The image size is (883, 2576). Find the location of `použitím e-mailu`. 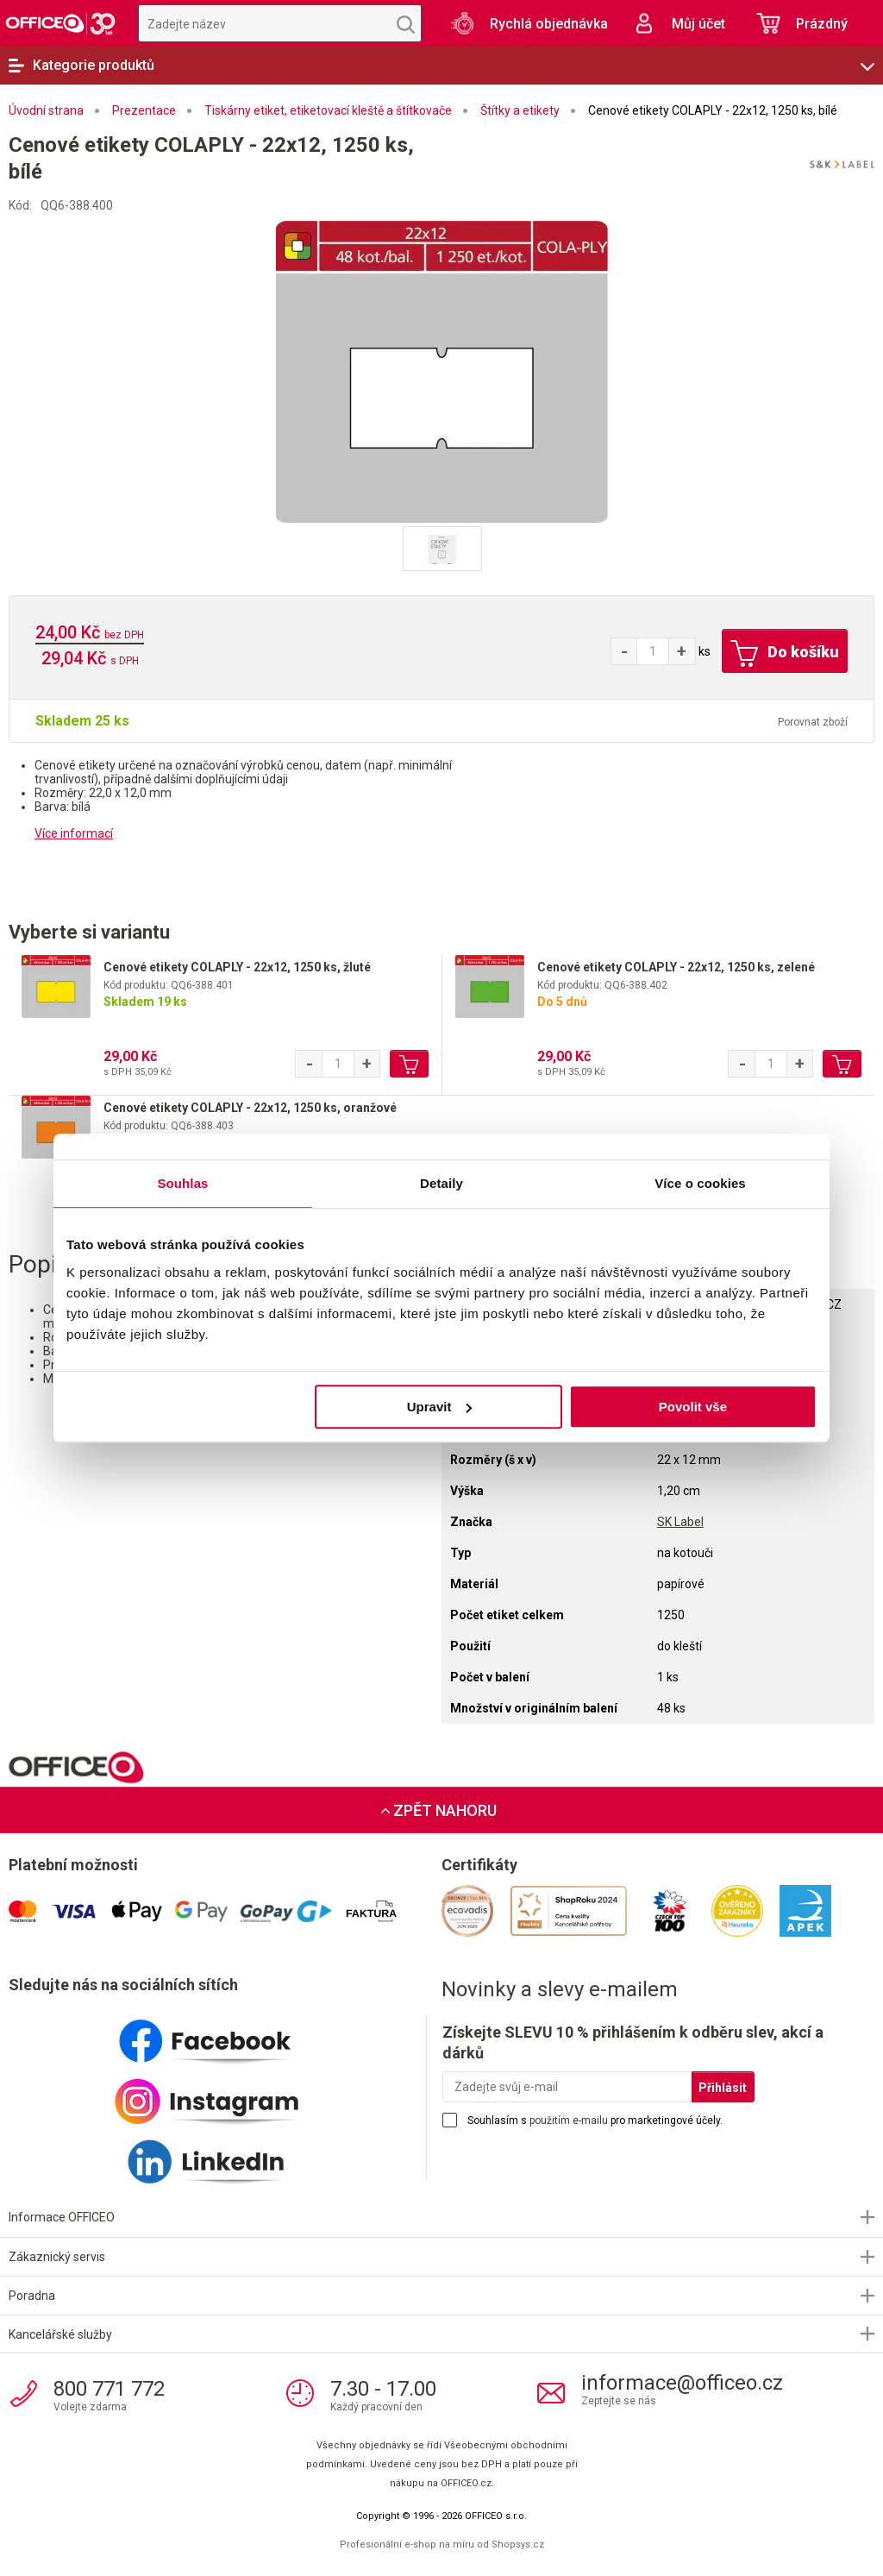

použitím e-mailu is located at coordinates (568, 2120).